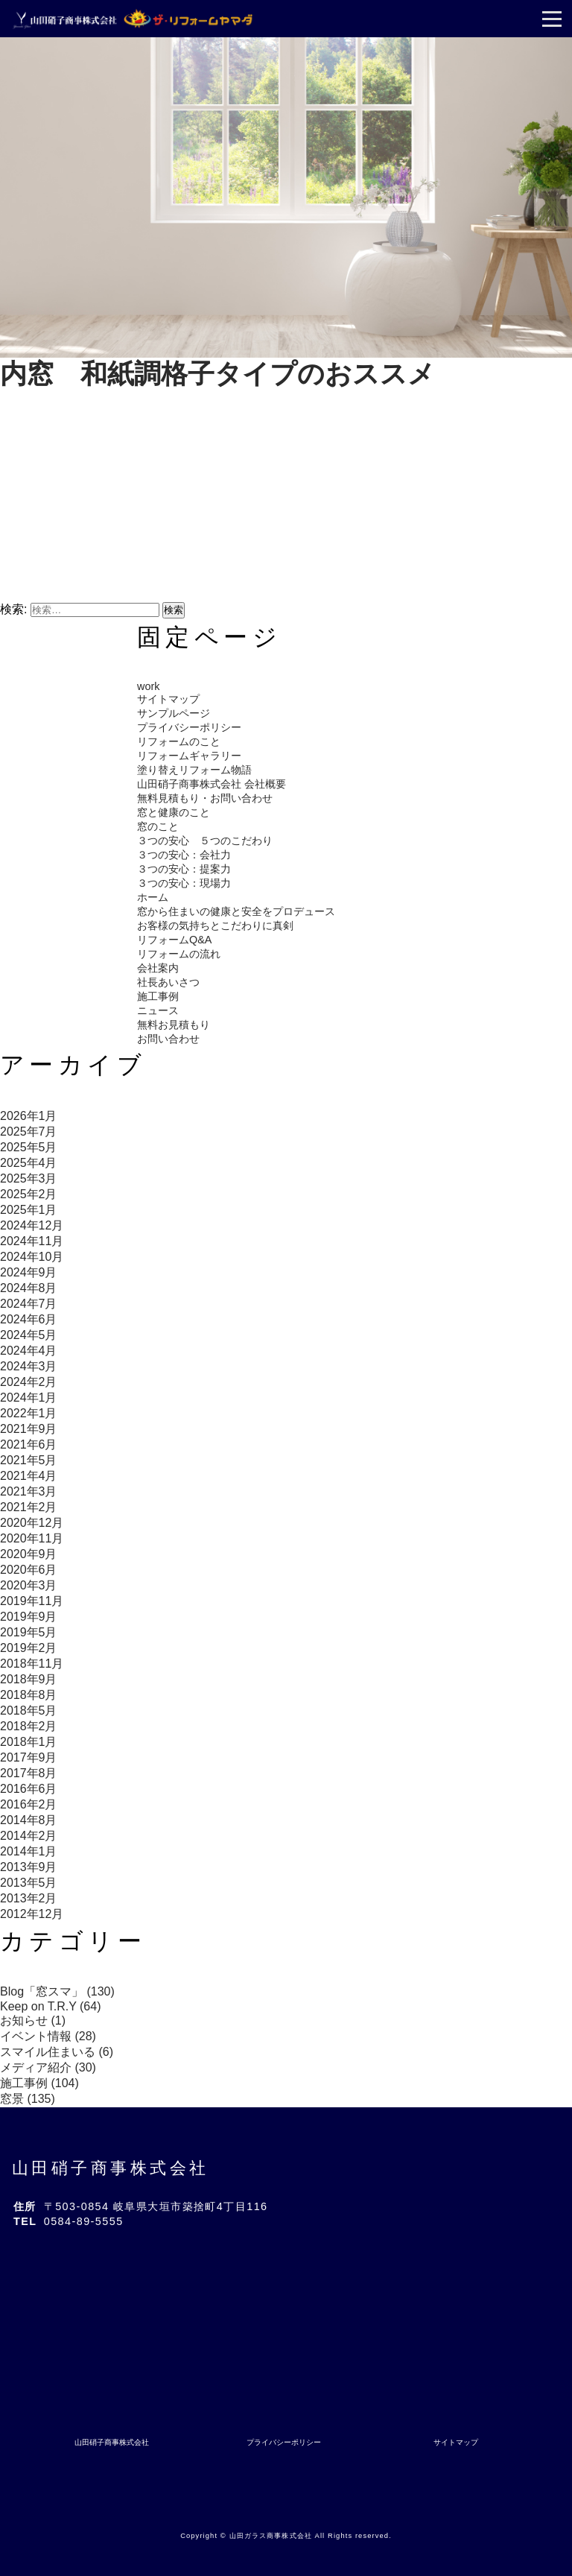 The image size is (572, 2576). What do you see at coordinates (28, 1820) in the screenshot?
I see `2014年8月` at bounding box center [28, 1820].